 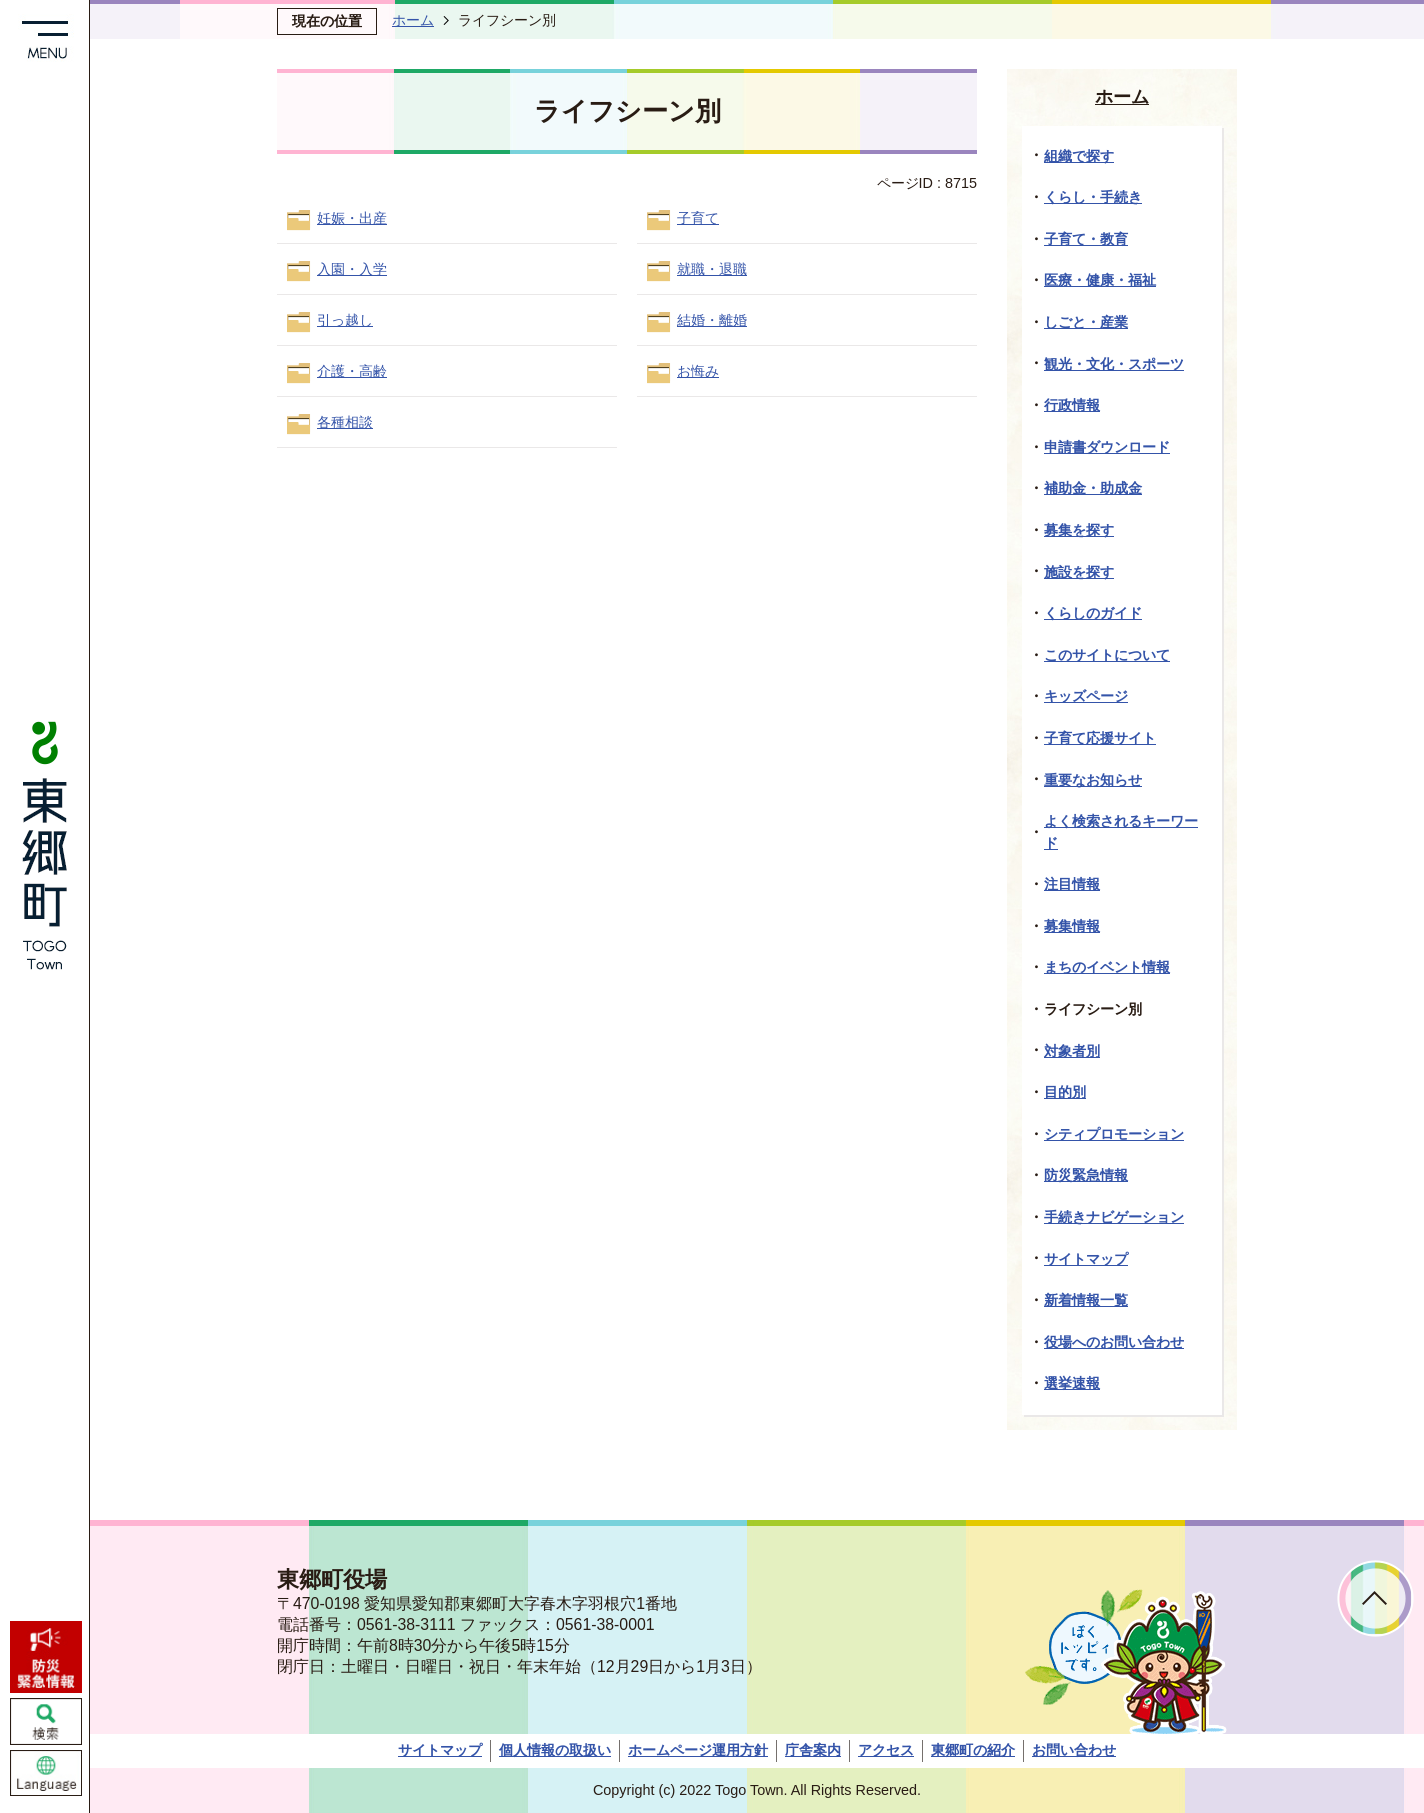 I want to click on 行政情報, so click(x=1072, y=405).